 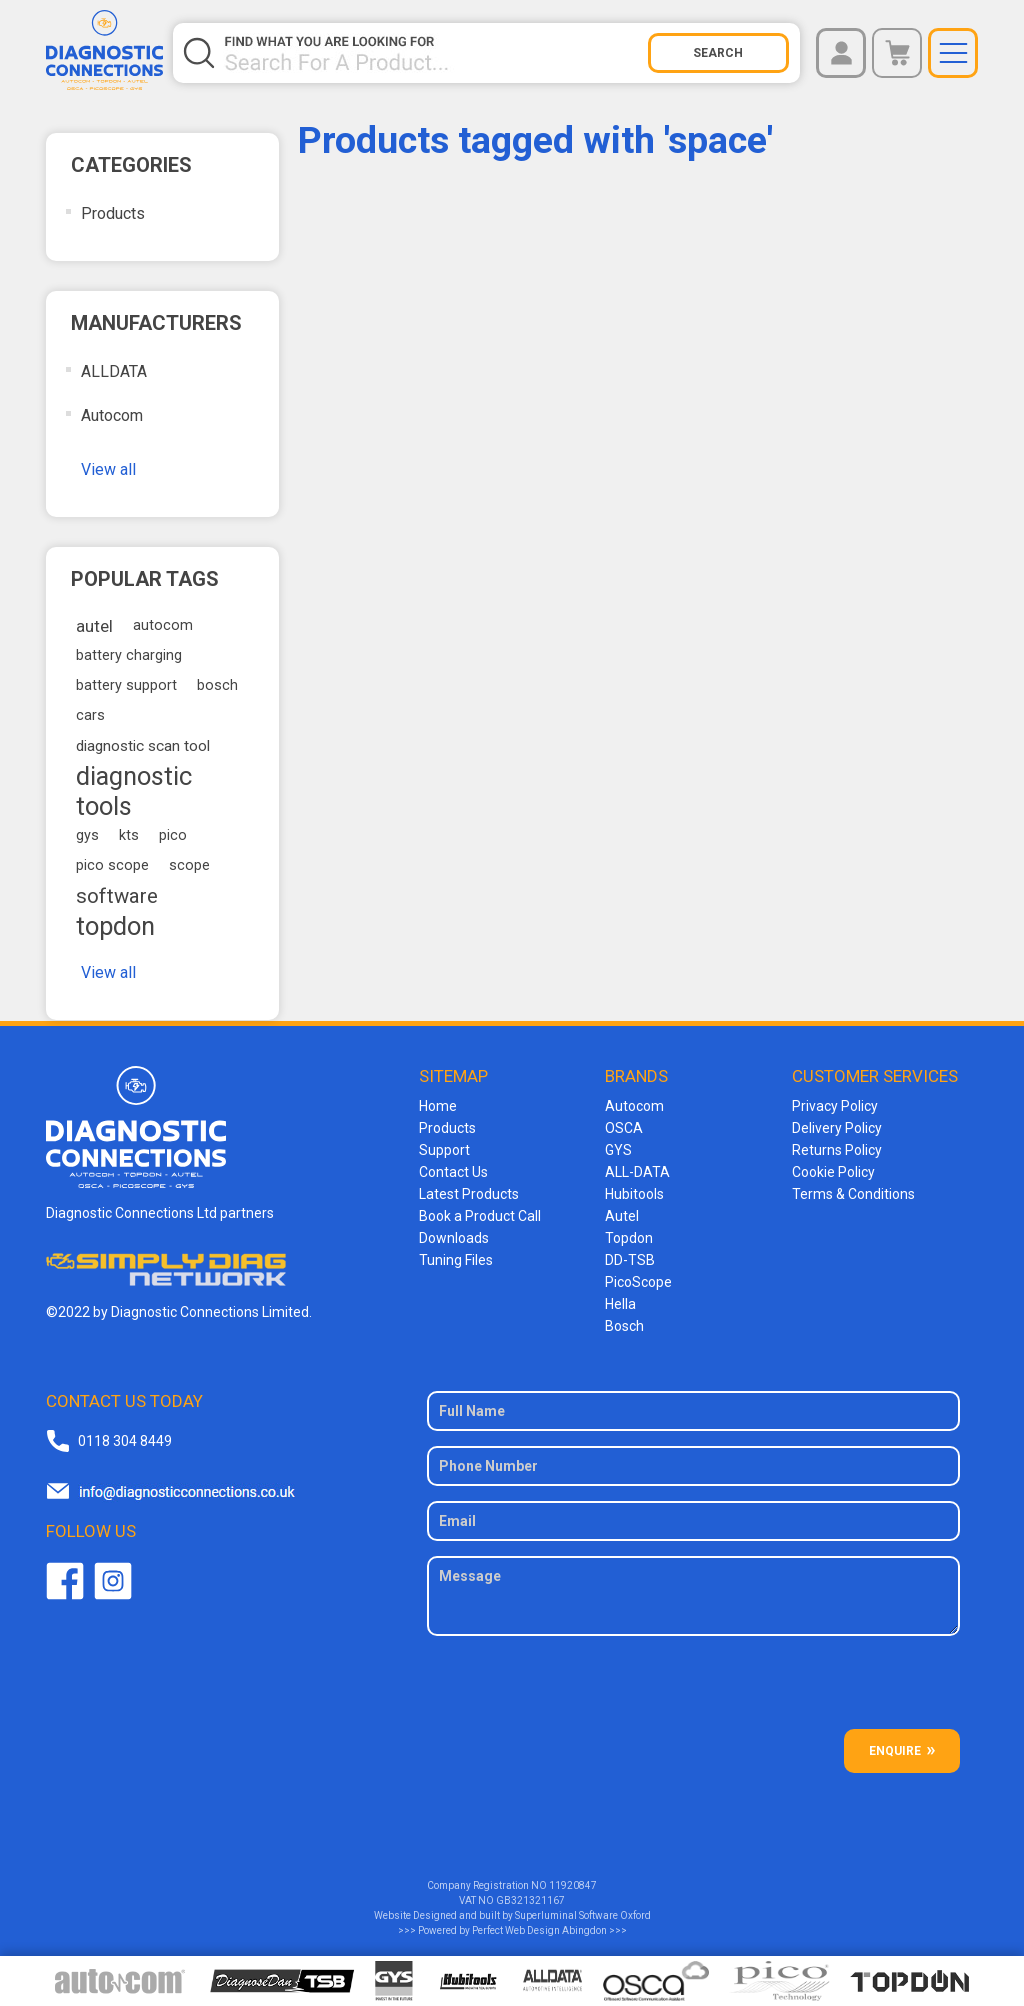 What do you see at coordinates (90, 715) in the screenshot?
I see `cars` at bounding box center [90, 715].